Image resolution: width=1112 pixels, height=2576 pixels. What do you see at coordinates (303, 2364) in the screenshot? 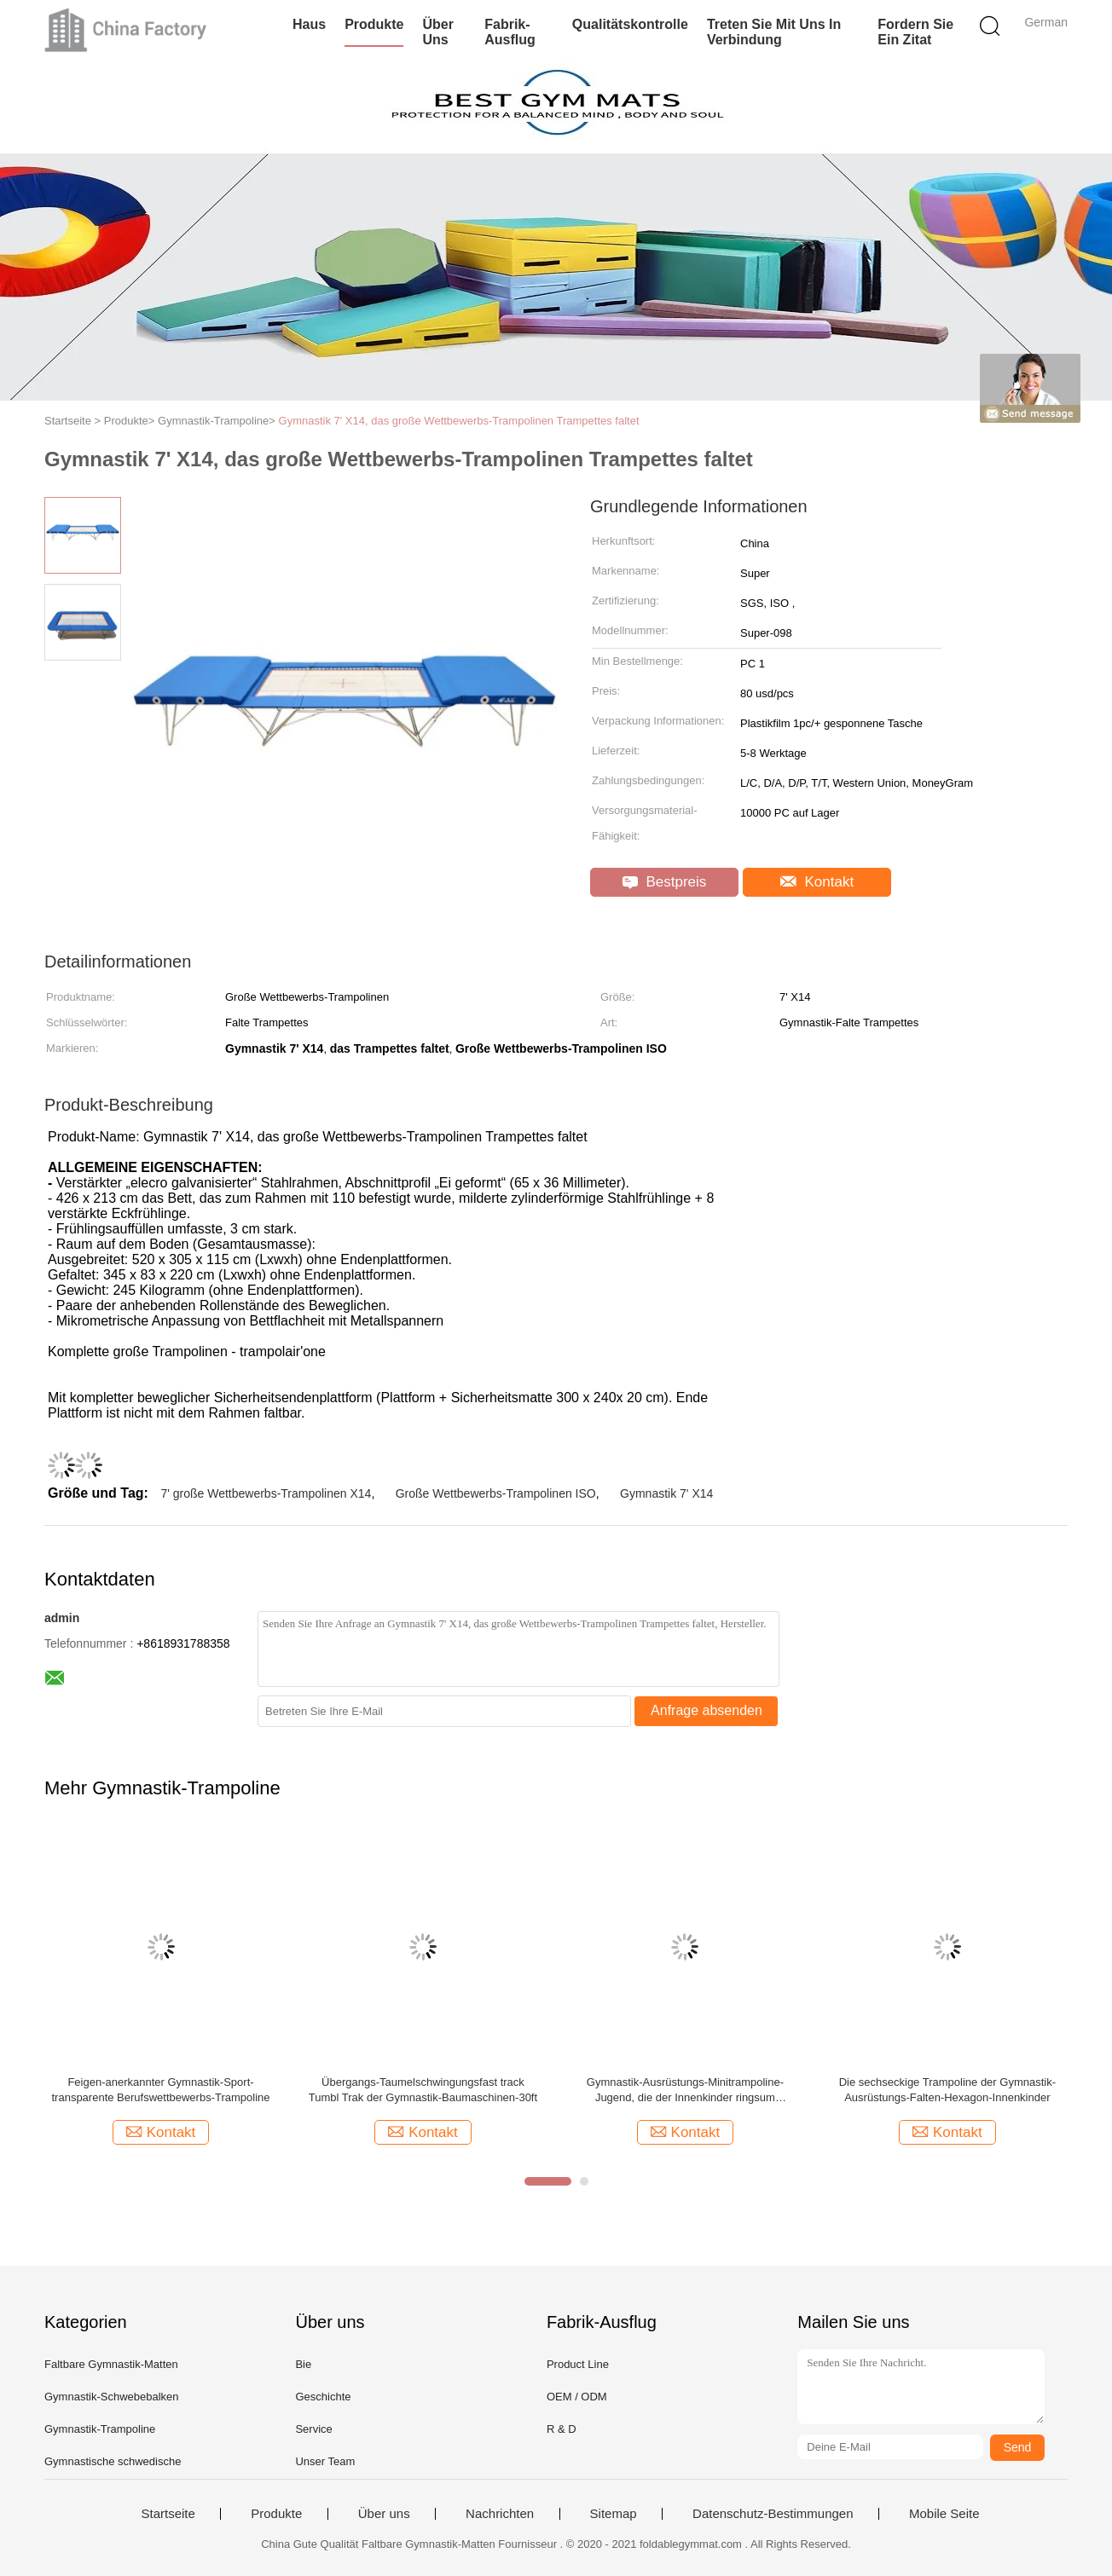
I see `Bie` at bounding box center [303, 2364].